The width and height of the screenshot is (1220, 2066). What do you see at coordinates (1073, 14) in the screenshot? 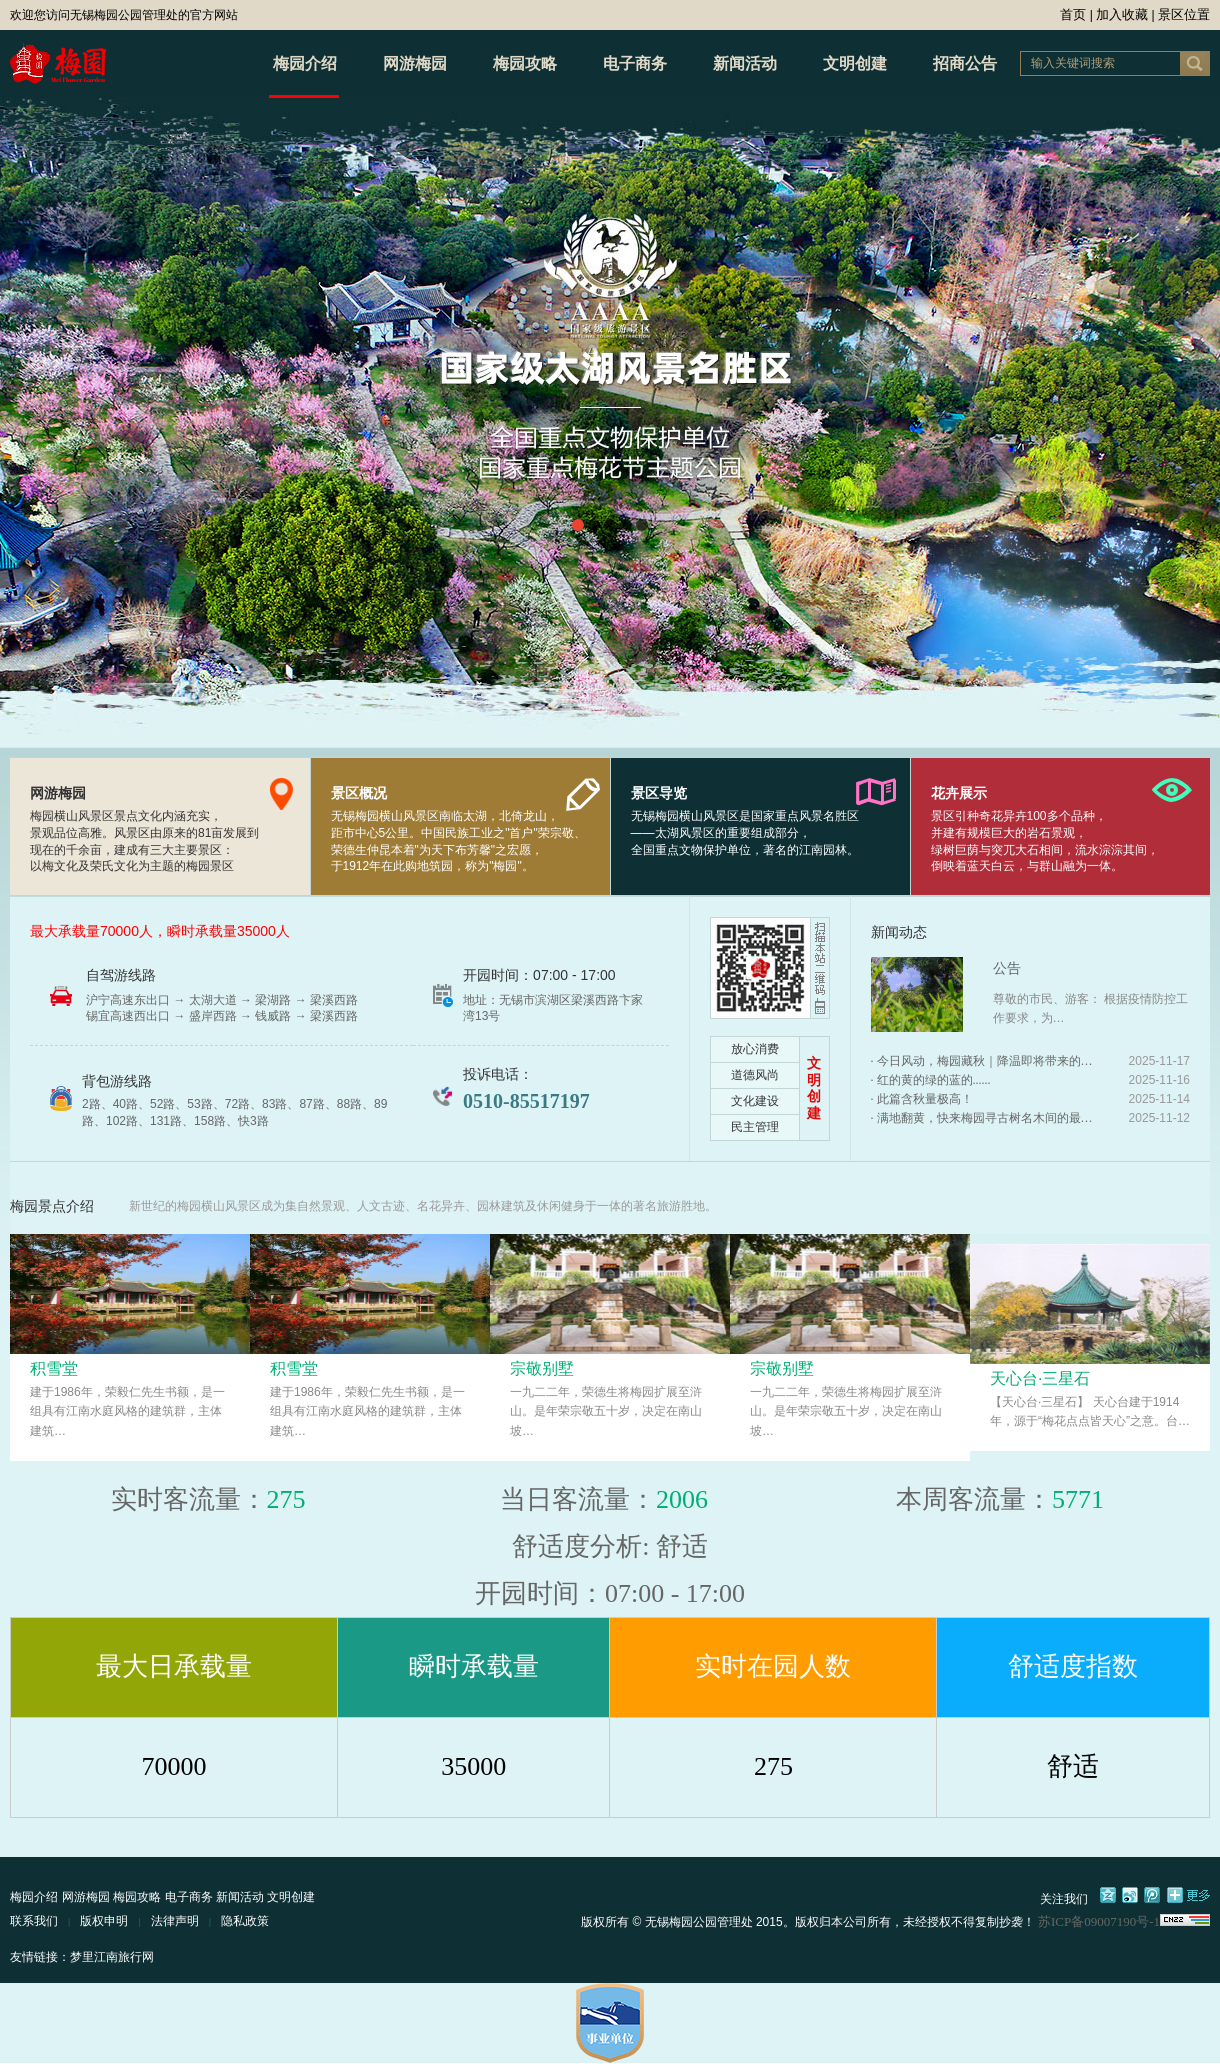
I see `首页` at bounding box center [1073, 14].